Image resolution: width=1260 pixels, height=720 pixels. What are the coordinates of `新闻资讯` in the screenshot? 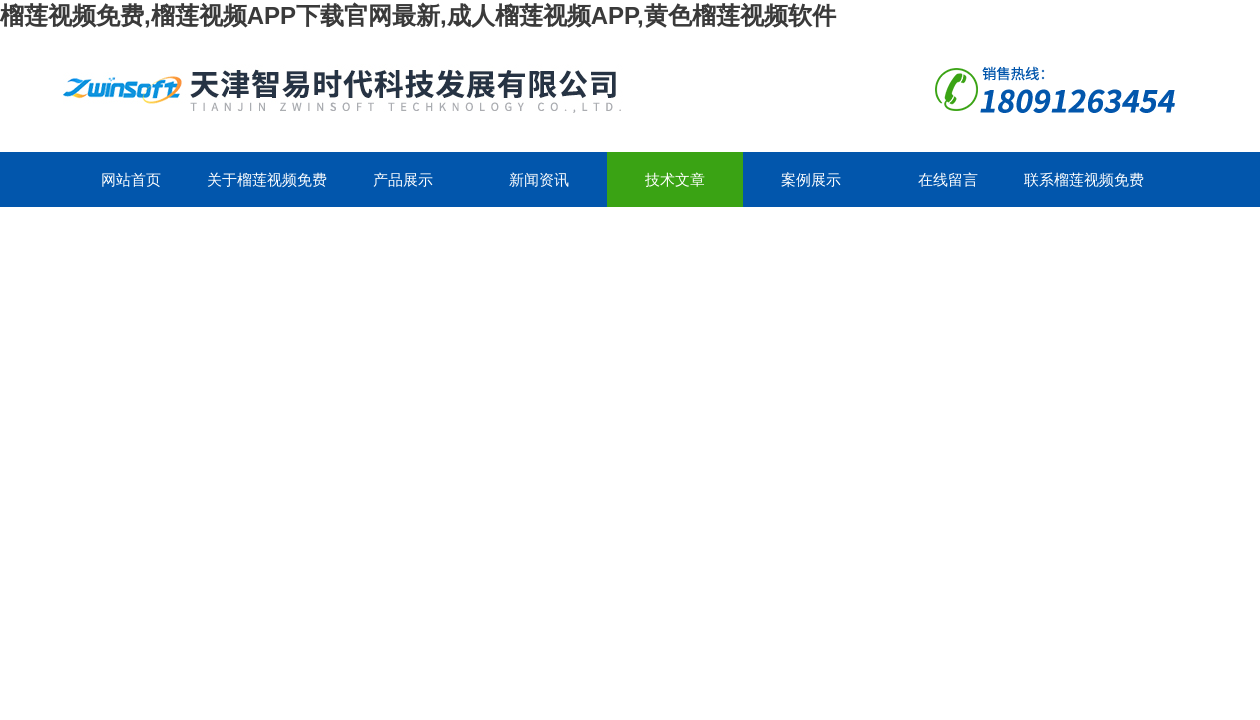 It's located at (539, 179).